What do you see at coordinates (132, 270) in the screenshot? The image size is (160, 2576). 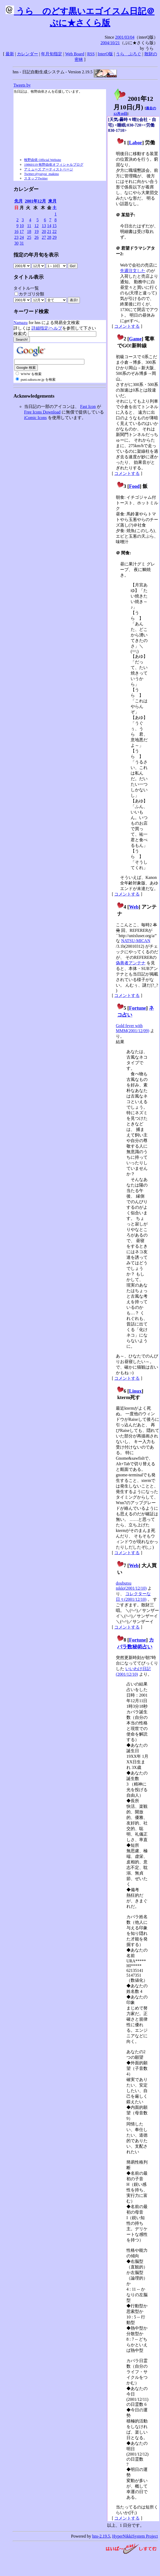 I see `先週注文した` at bounding box center [132, 270].